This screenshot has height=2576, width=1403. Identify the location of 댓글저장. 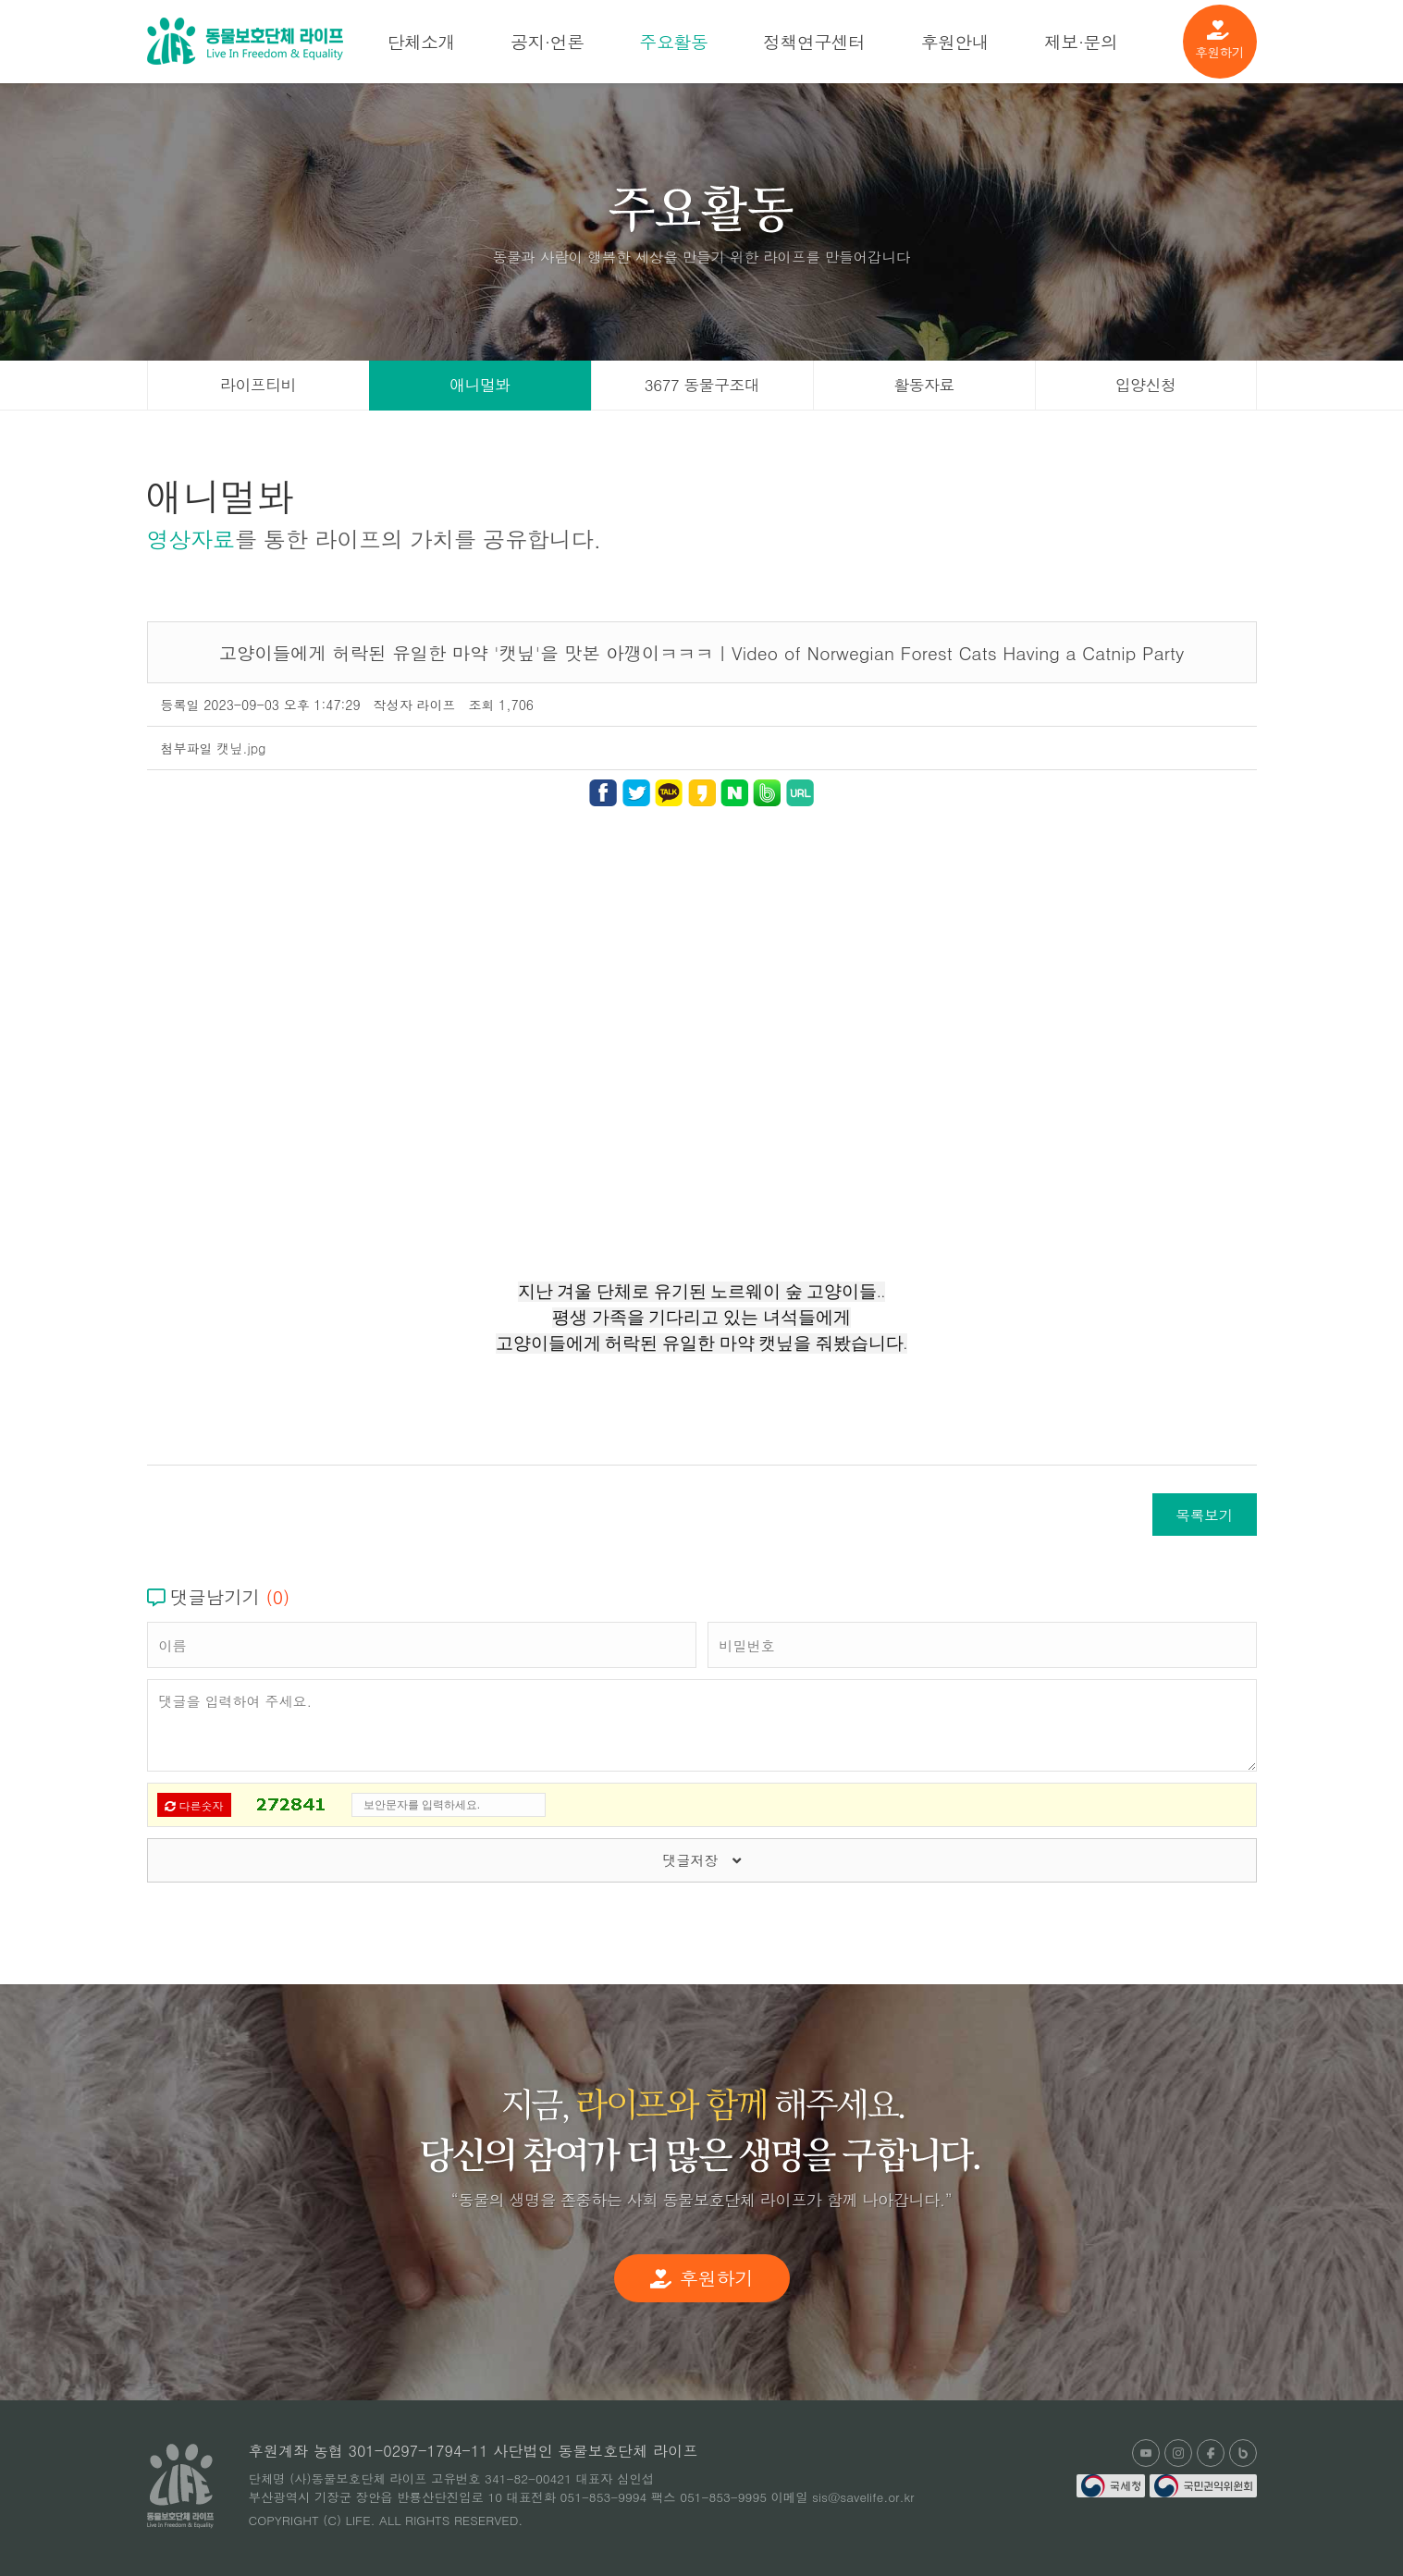
(701, 1860).